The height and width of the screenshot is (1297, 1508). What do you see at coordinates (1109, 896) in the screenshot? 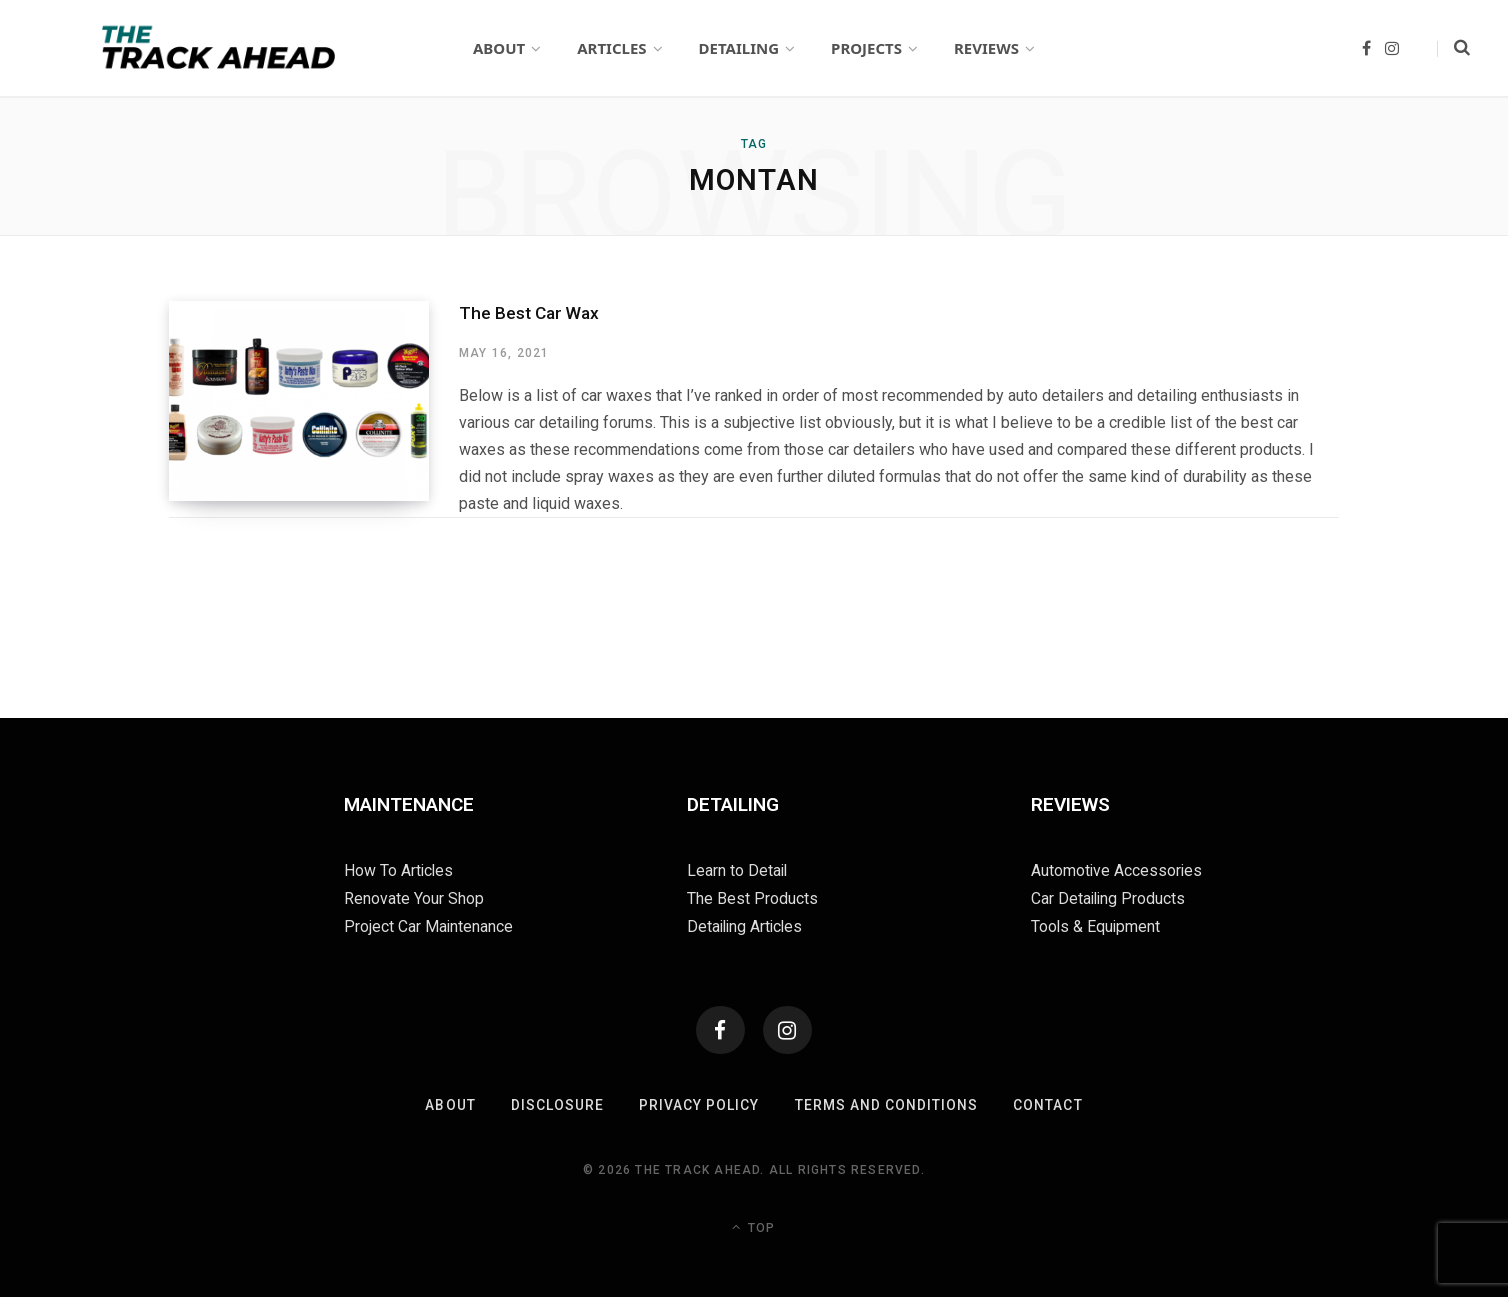
I see `Car Detailing Products` at bounding box center [1109, 896].